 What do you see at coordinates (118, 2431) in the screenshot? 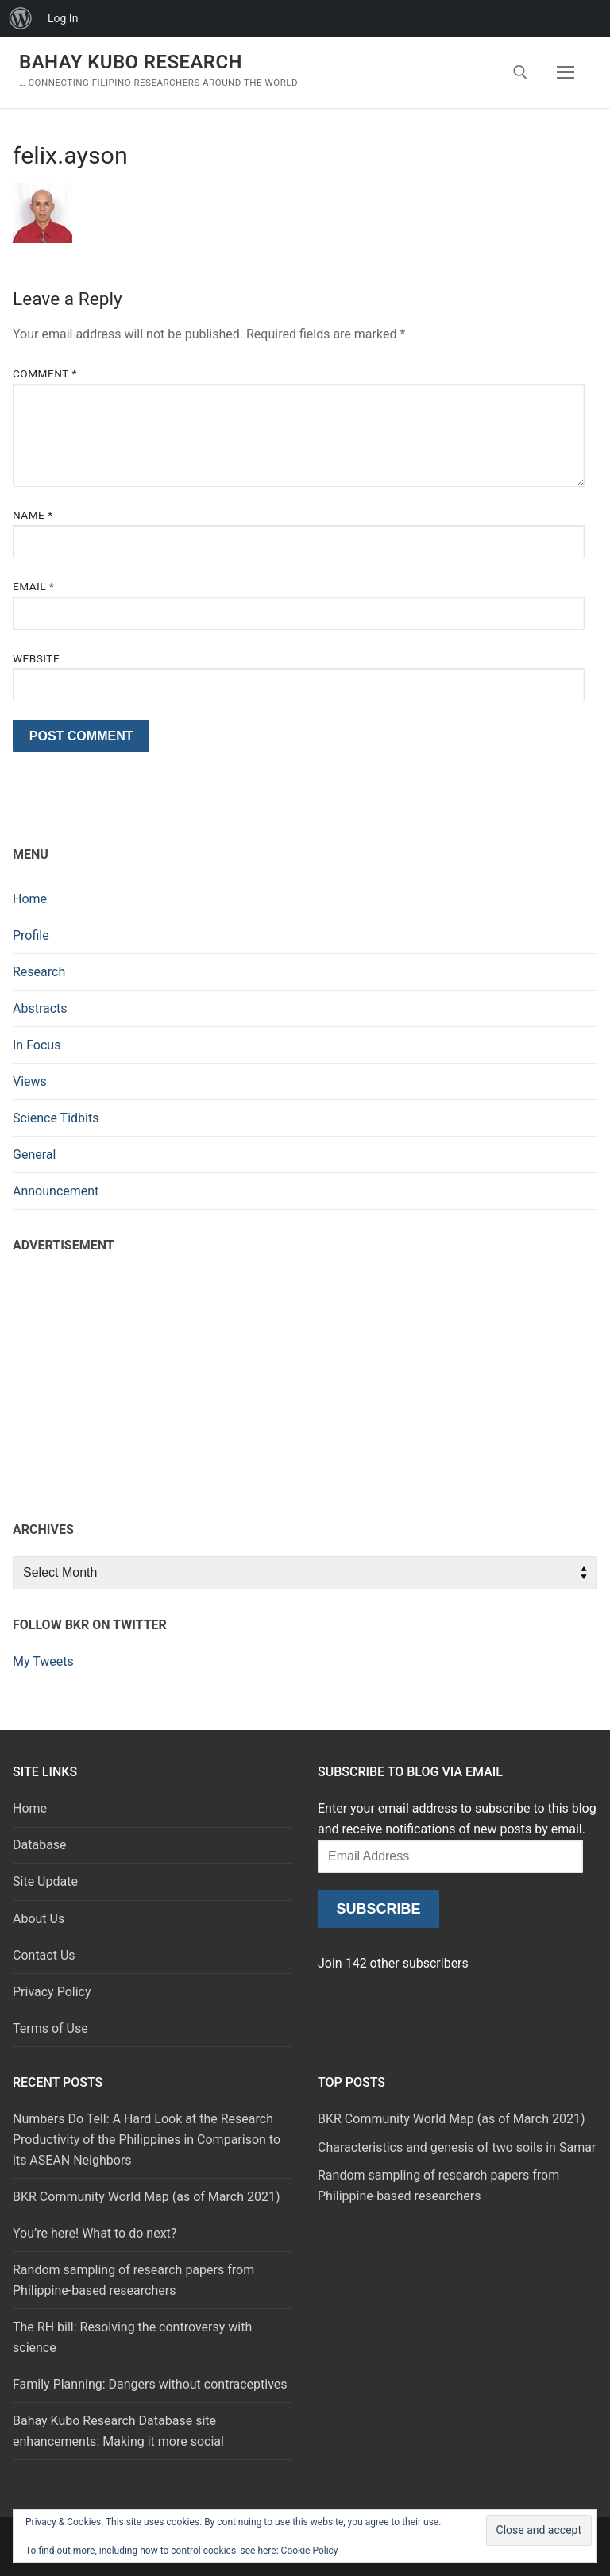
I see `Bahay Kubo Research Database site enhancements: Making it more social` at bounding box center [118, 2431].